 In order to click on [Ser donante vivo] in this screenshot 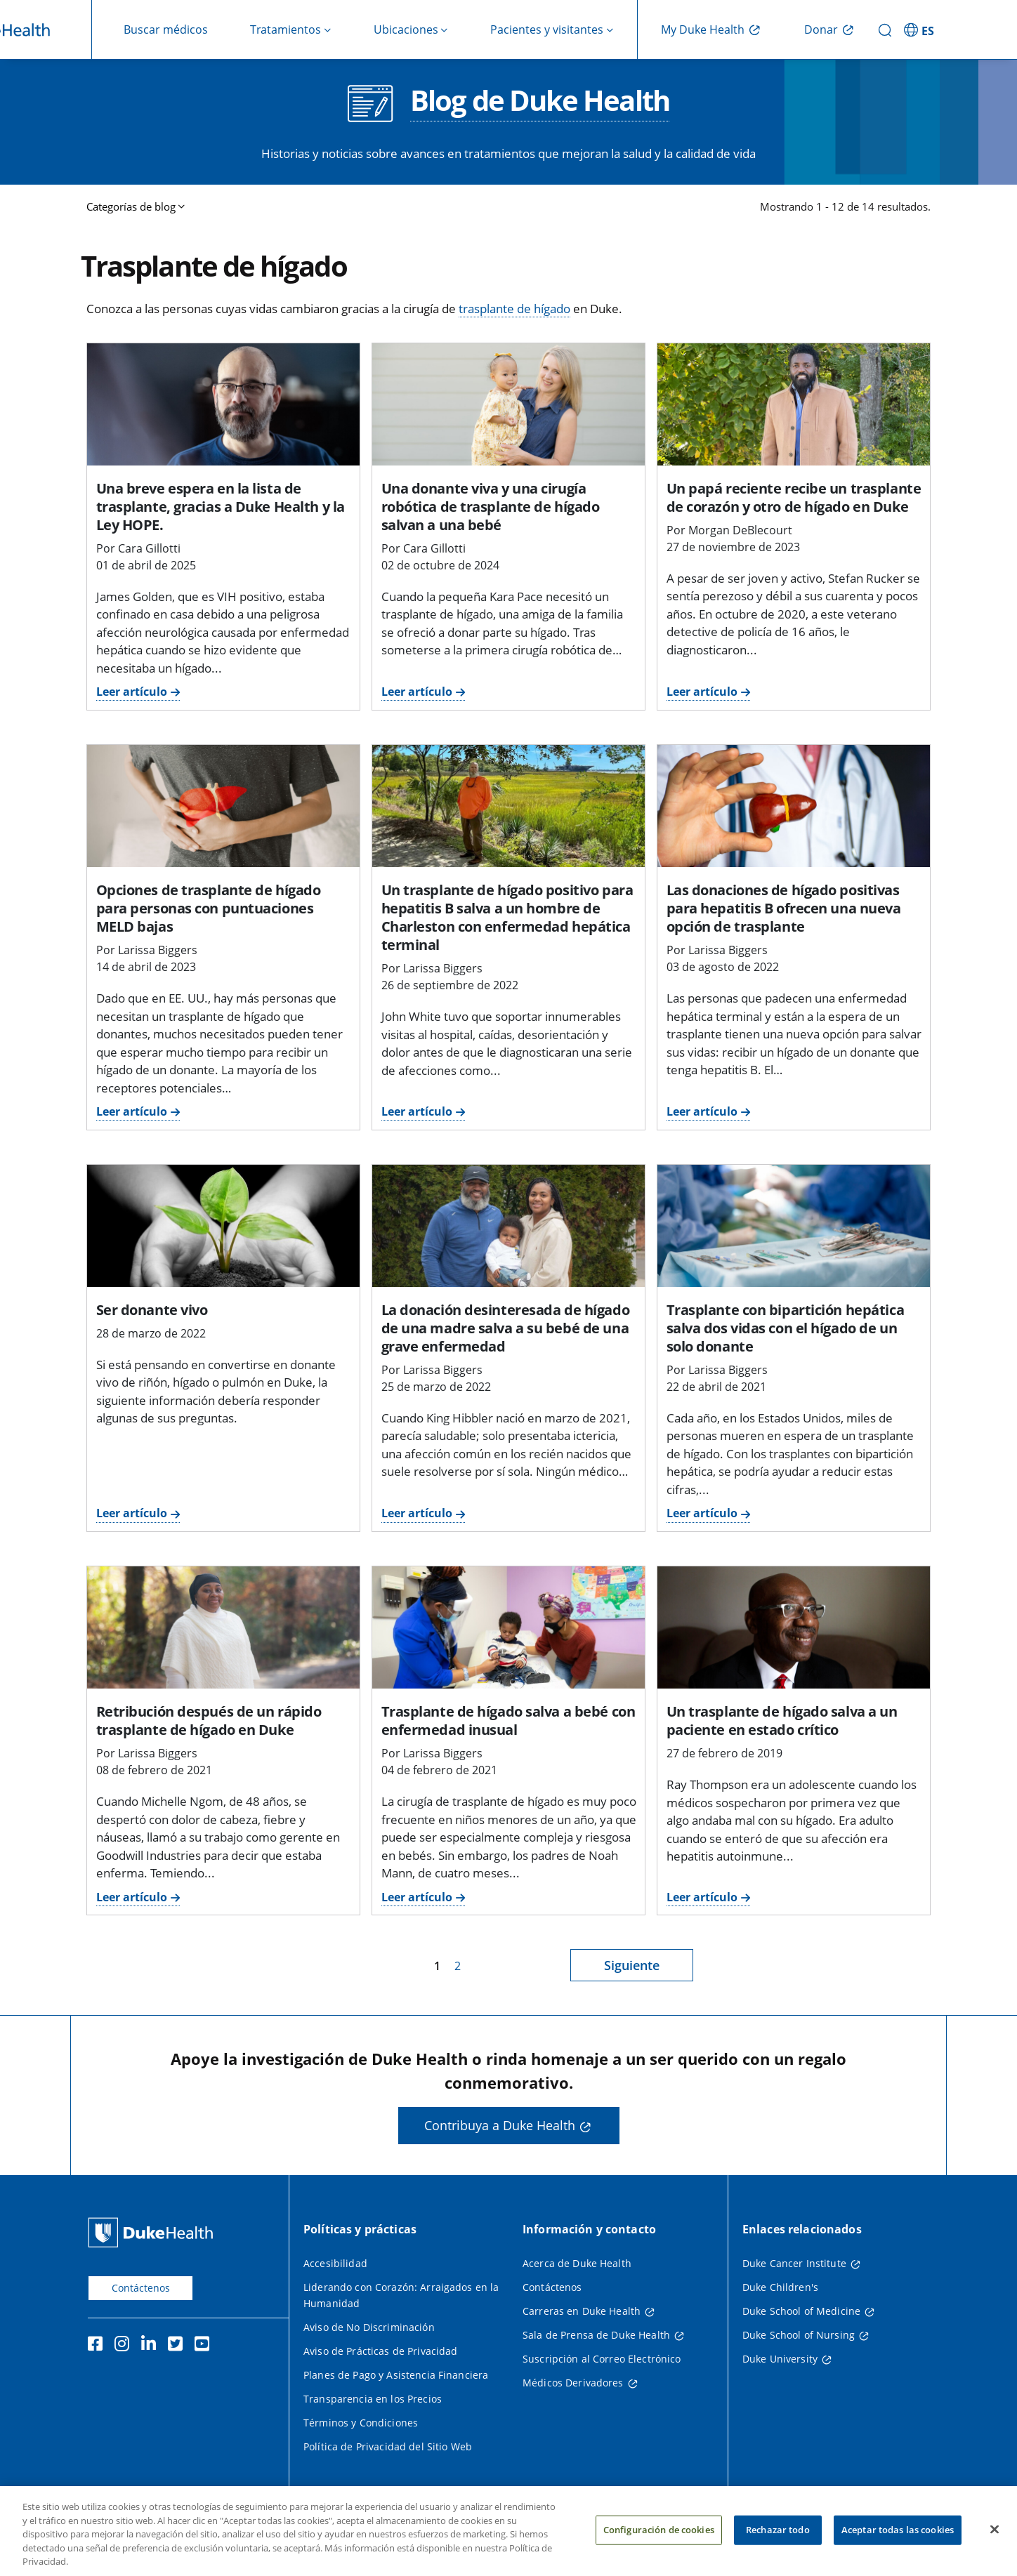, I will do `click(223, 1226)`.